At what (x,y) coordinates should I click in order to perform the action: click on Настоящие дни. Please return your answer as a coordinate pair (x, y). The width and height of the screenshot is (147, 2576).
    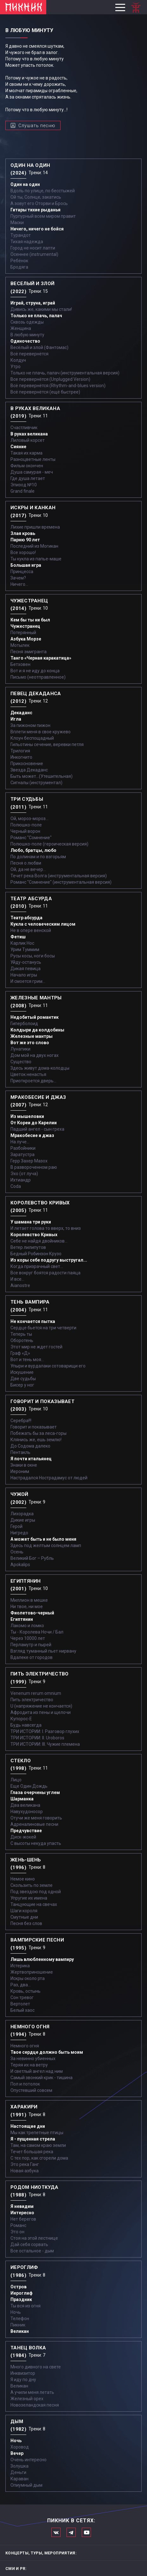
    Looking at the image, I should click on (27, 2126).